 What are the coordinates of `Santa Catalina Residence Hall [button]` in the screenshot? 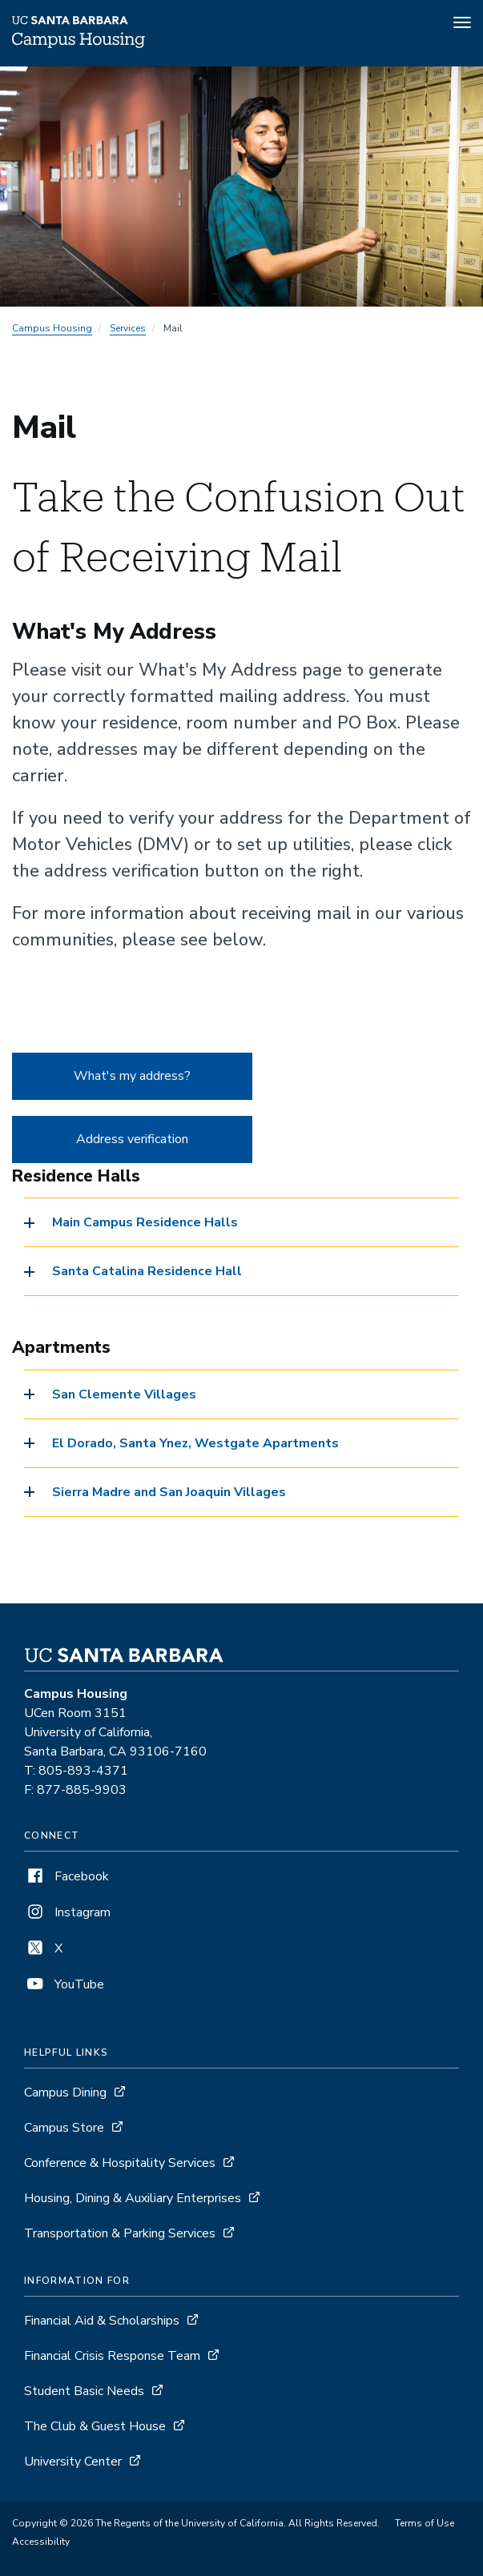 It's located at (147, 1271).